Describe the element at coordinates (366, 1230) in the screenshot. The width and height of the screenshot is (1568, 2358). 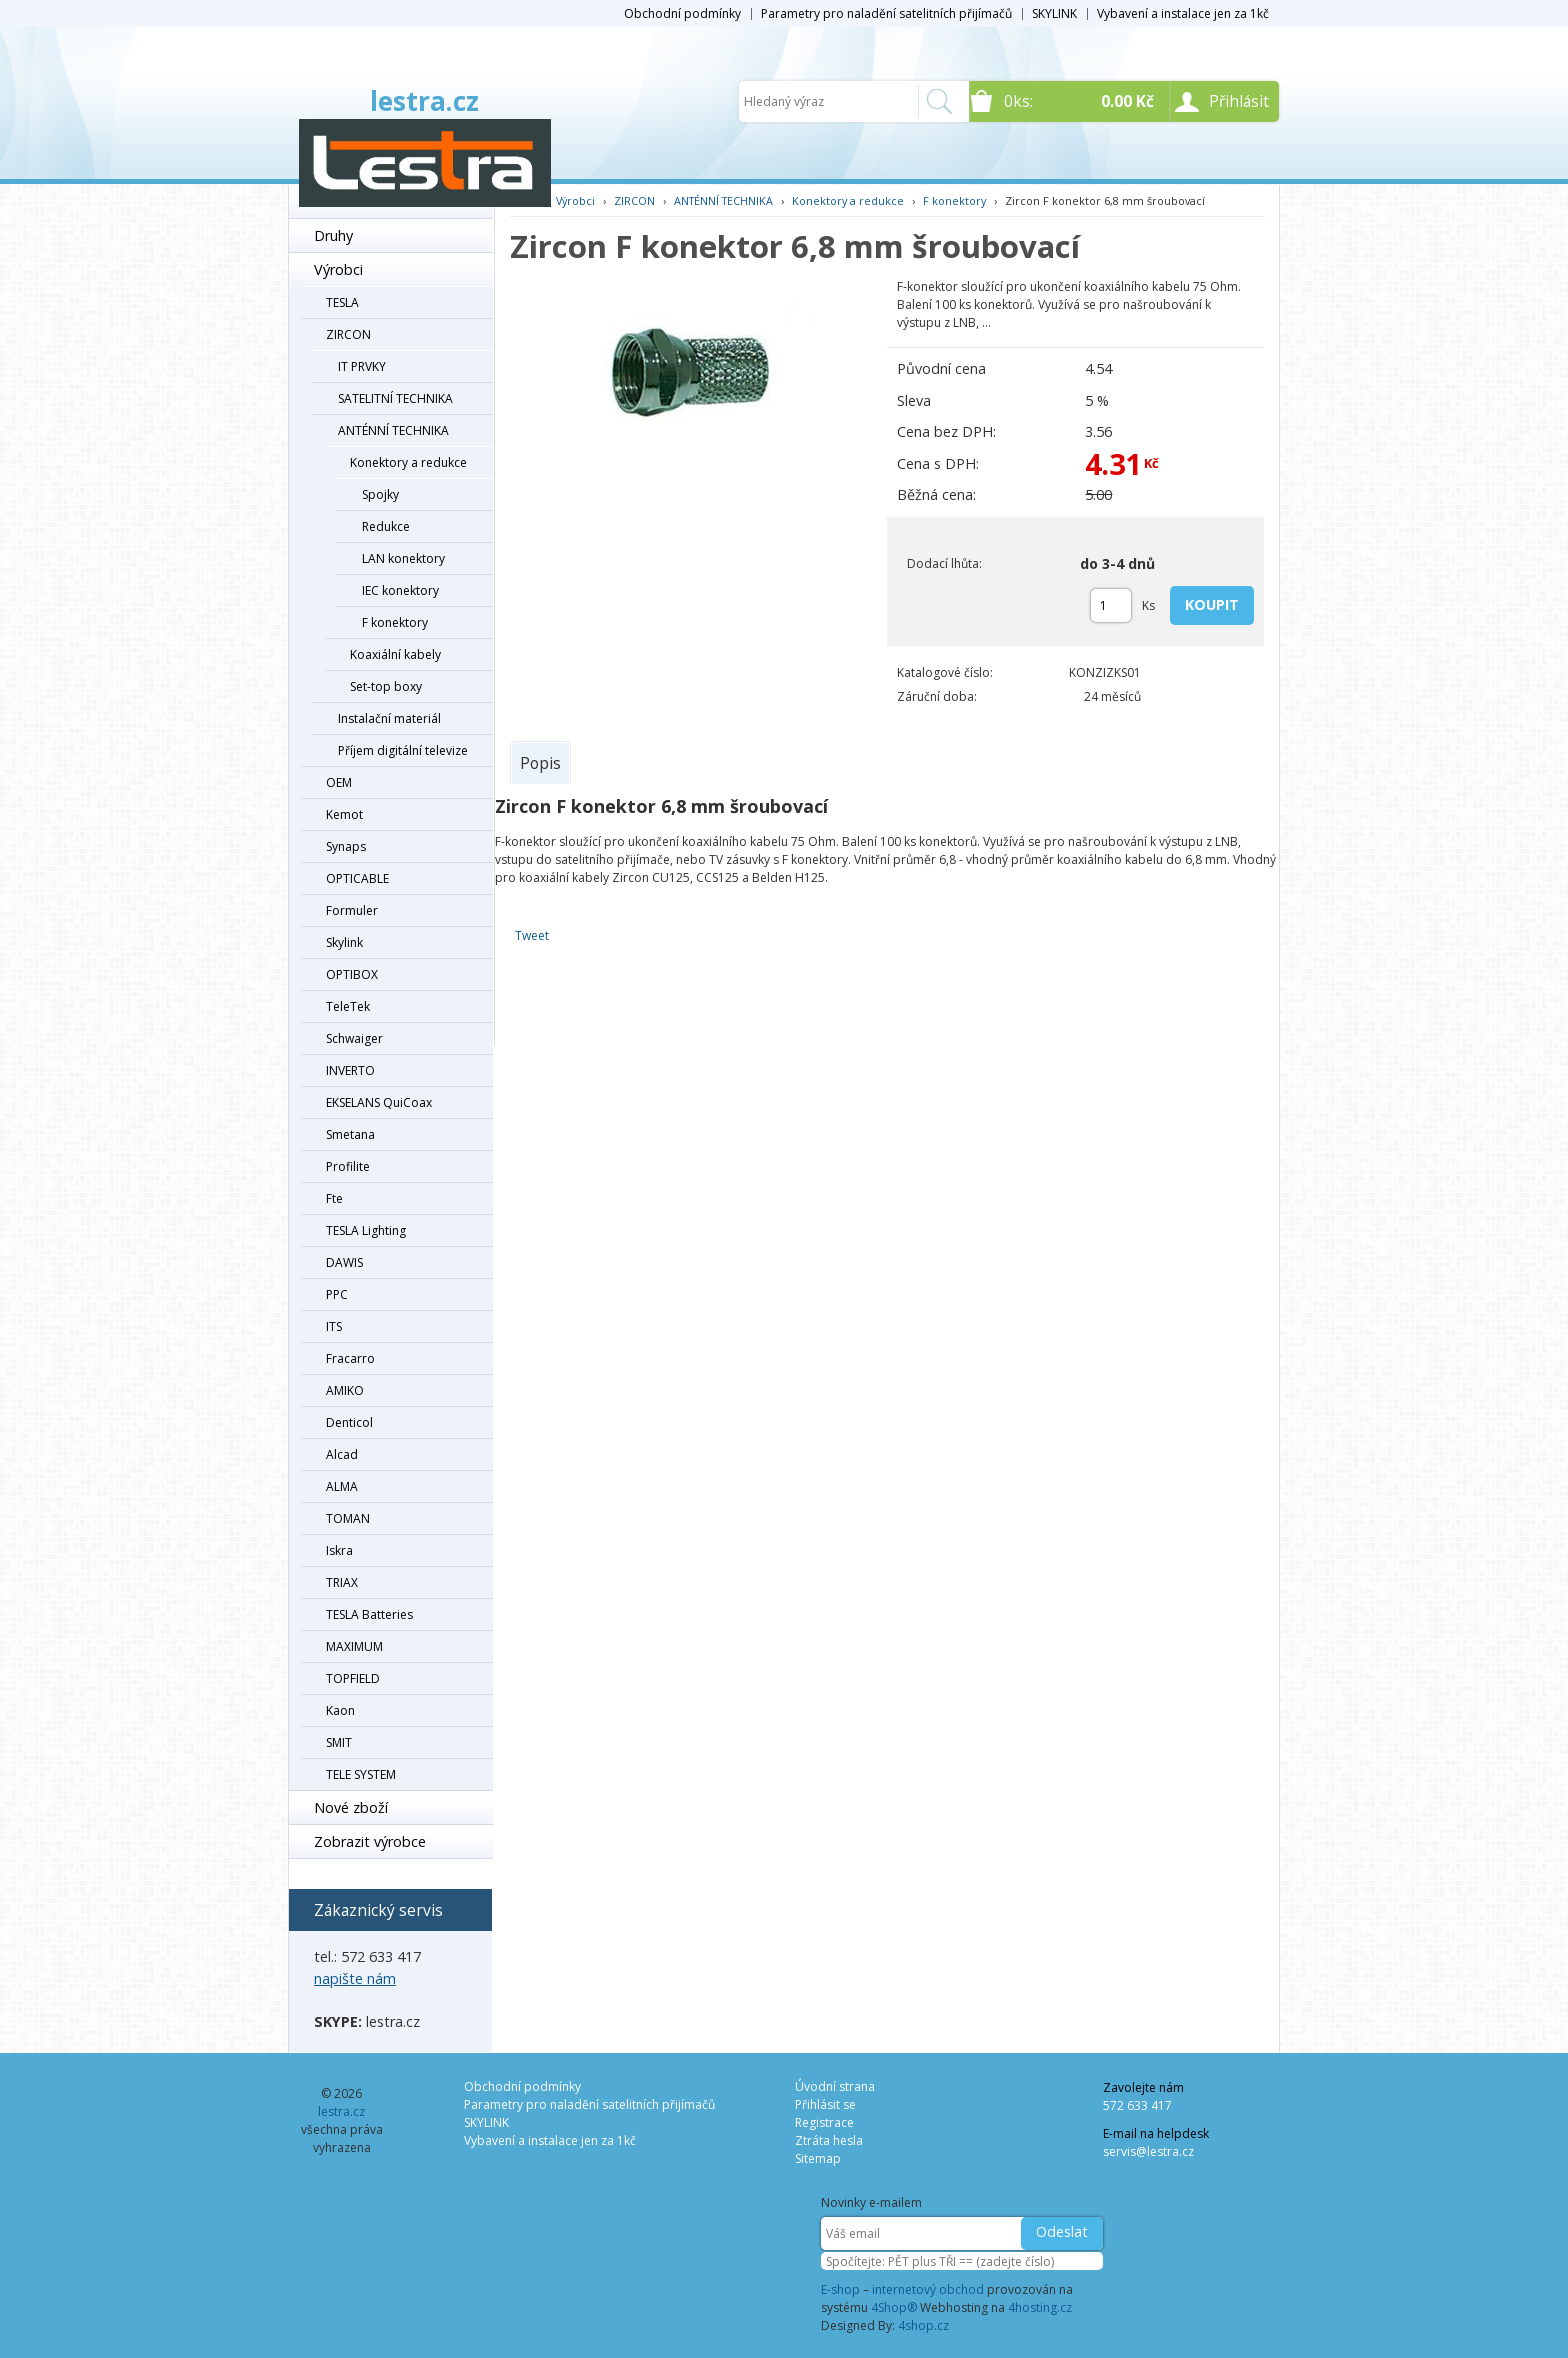
I see `TESLA Lighting` at that location.